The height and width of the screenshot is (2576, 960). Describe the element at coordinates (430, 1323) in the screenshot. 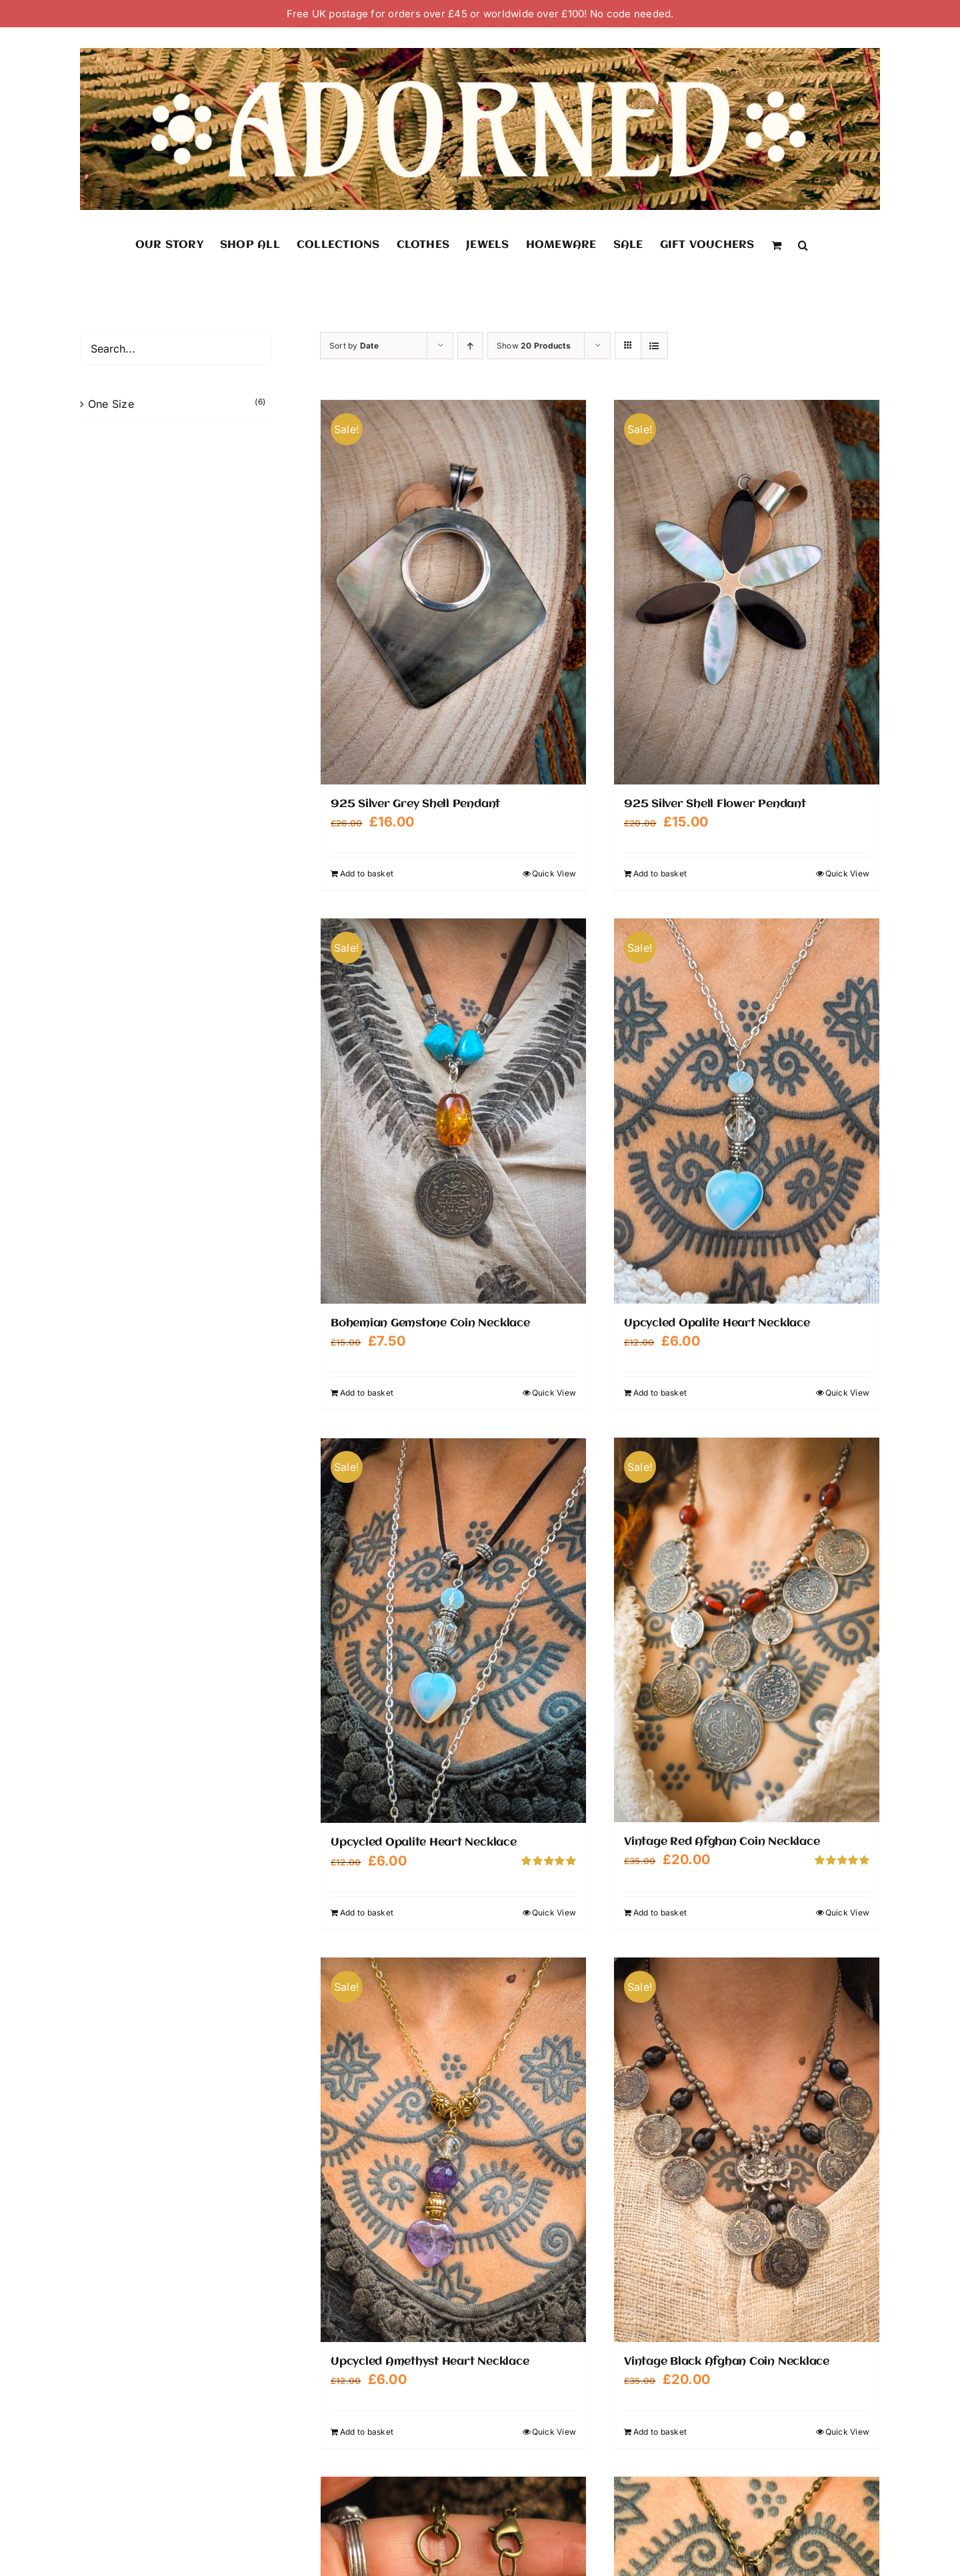

I see `Bohemian Gemstone Coin Necklace` at that location.